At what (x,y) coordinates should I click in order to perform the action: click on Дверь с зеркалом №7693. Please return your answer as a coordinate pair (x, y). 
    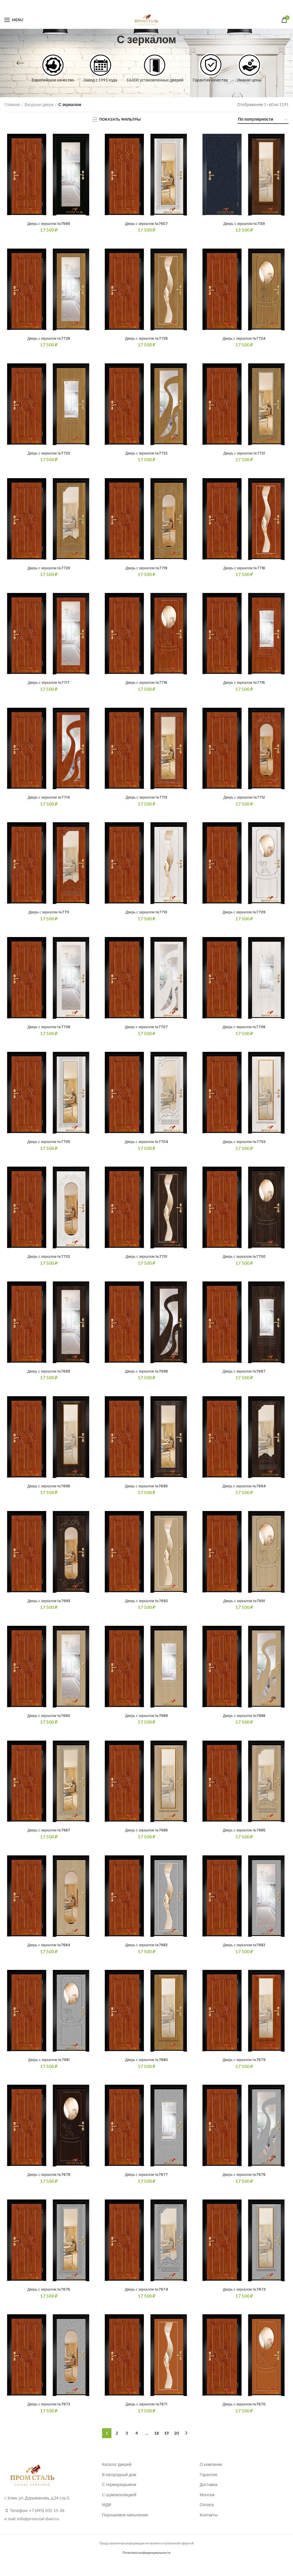
    Looking at the image, I should click on (49, 1610).